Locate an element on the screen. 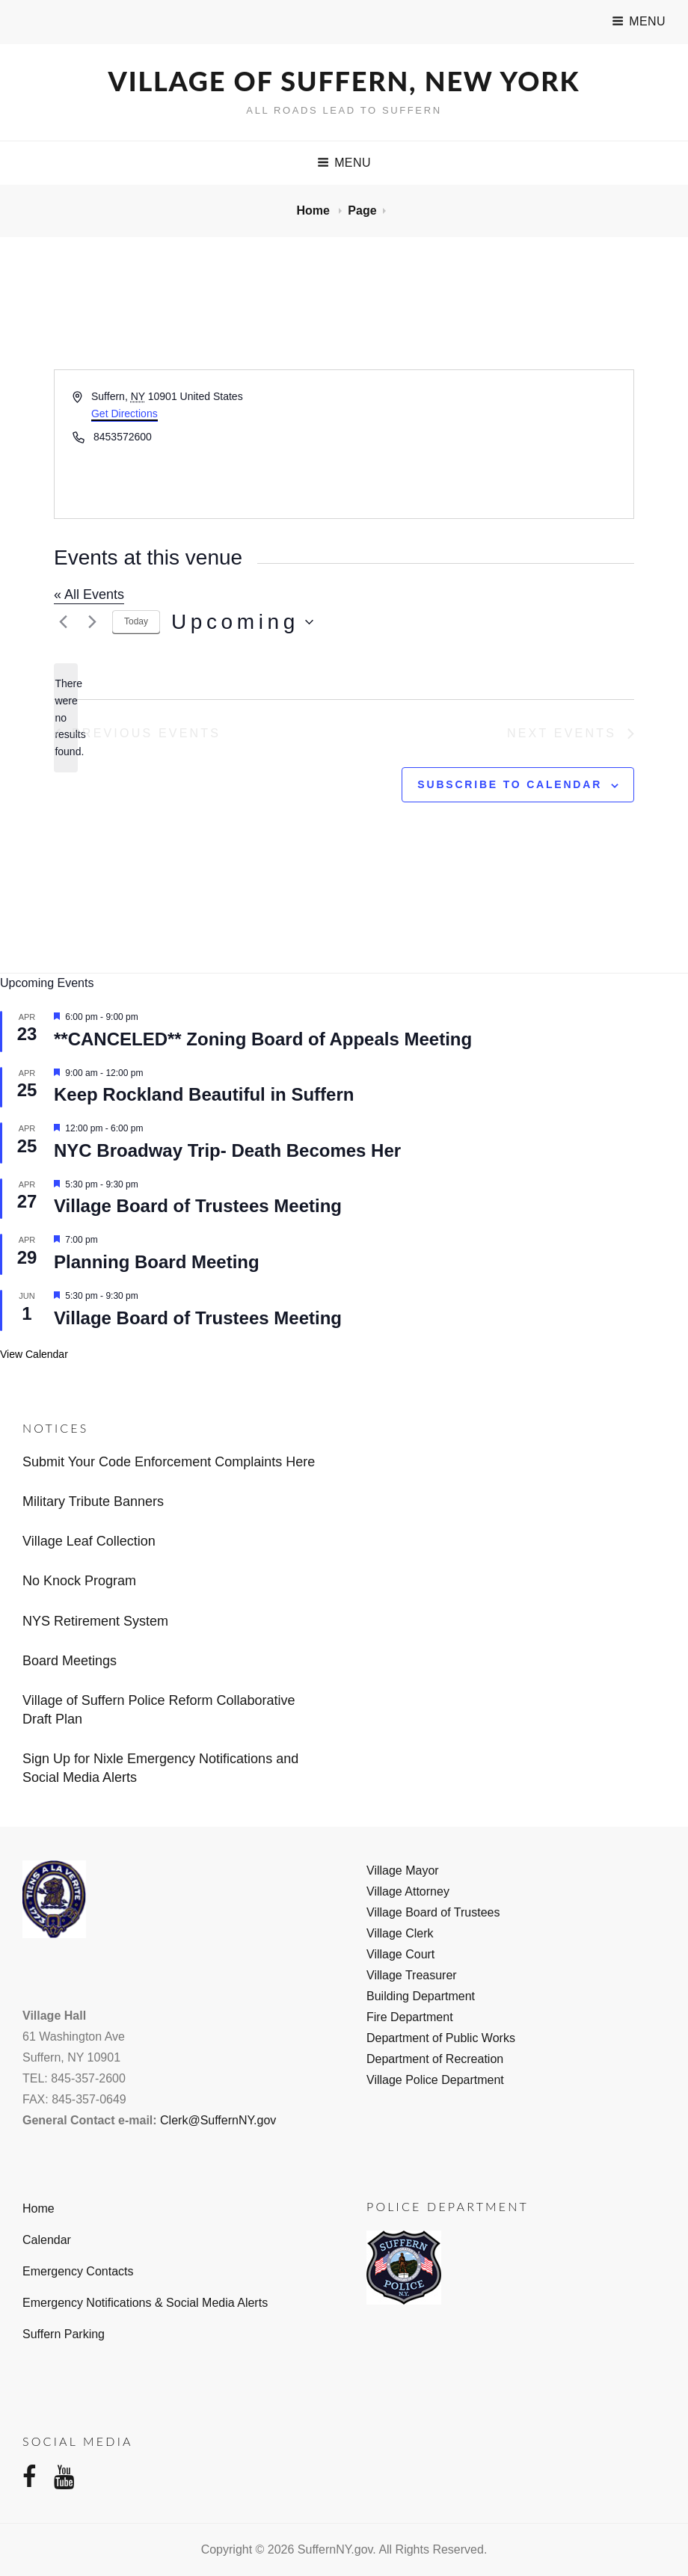 This screenshot has height=2576, width=688. NYC Broadway Trip- Death Becomes Her is located at coordinates (227, 1150).